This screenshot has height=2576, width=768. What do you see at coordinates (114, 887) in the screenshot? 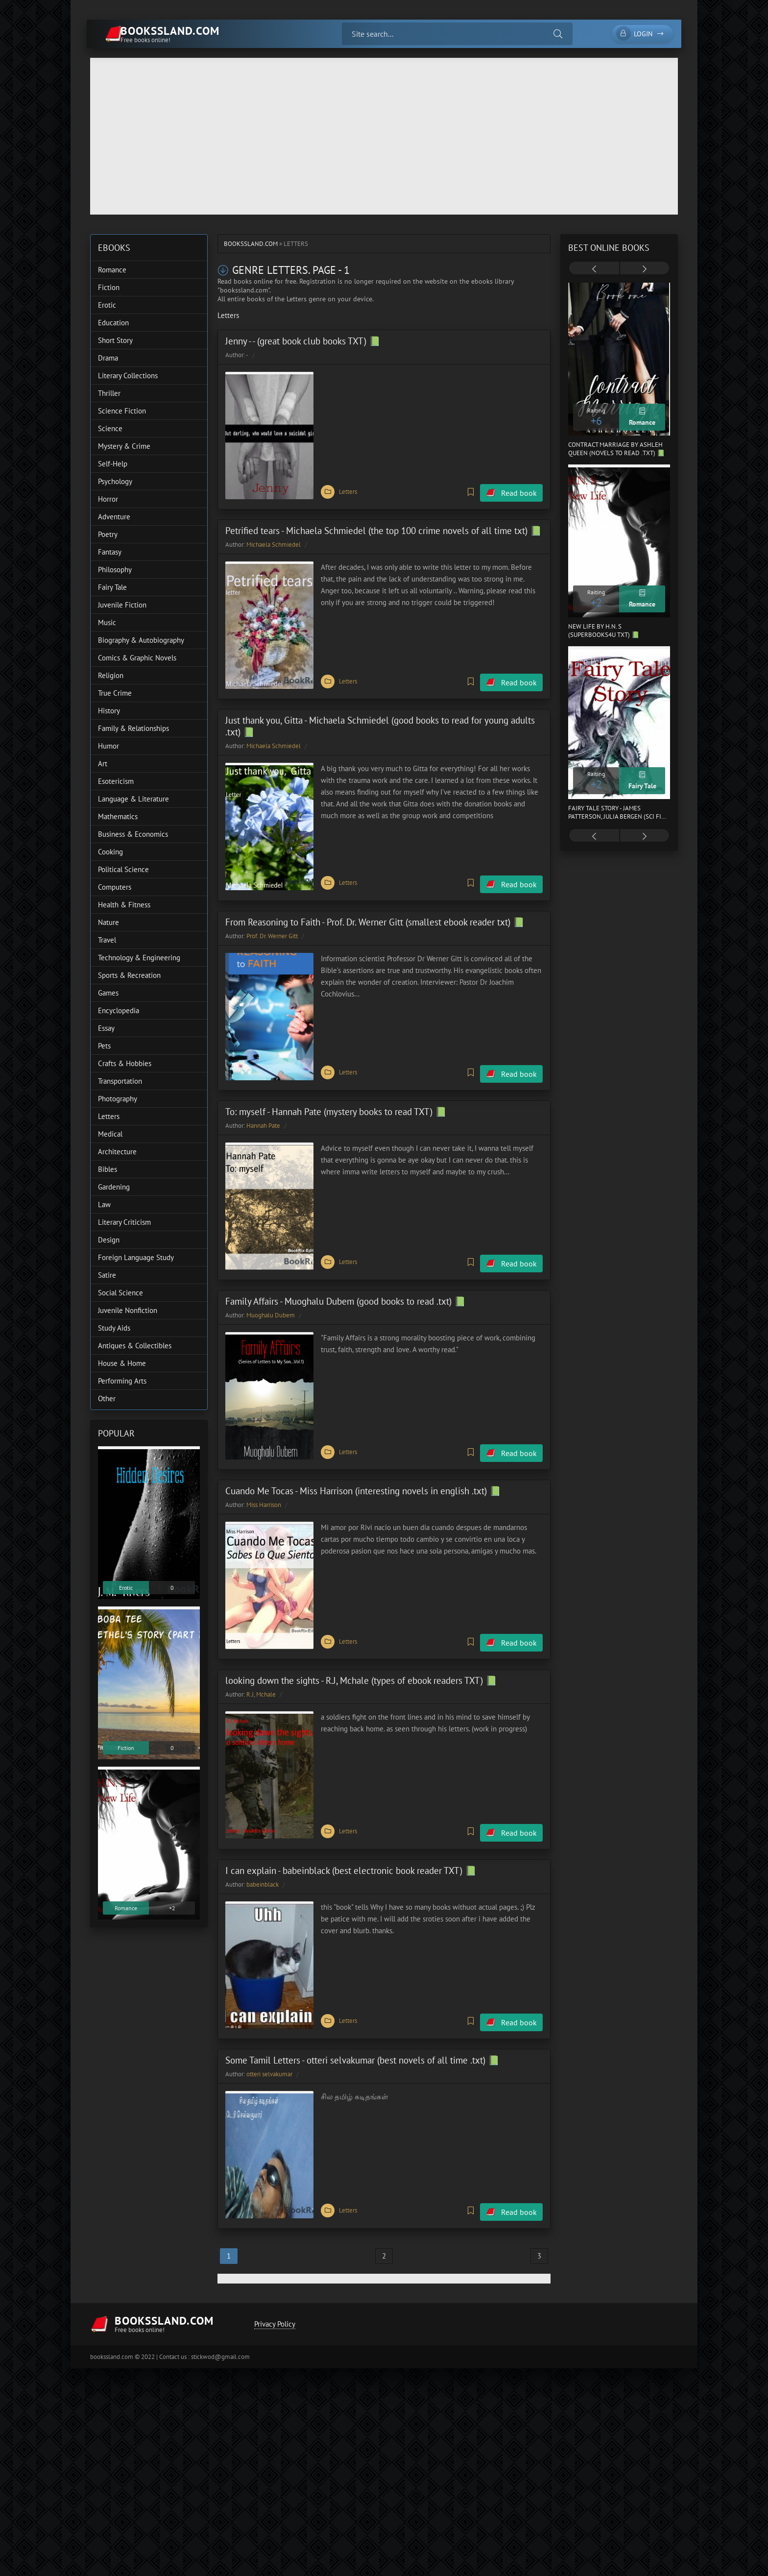
I see `Computers` at bounding box center [114, 887].